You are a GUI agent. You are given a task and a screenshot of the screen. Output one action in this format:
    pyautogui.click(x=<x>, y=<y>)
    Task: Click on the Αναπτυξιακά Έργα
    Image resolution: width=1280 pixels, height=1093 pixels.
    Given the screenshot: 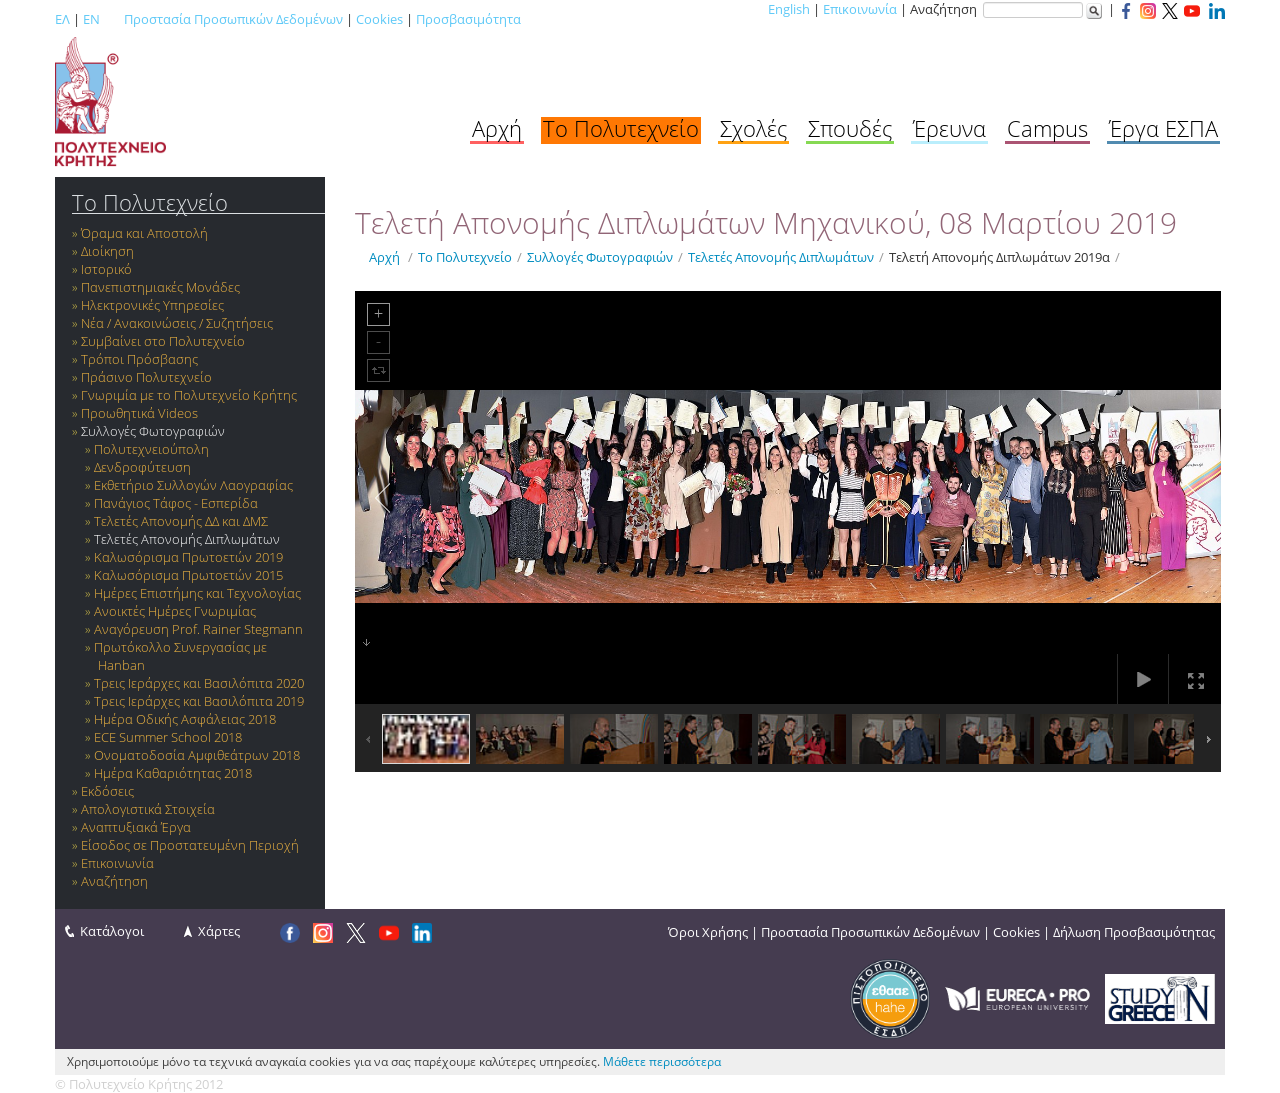 What is the action you would take?
    pyautogui.click(x=136, y=827)
    